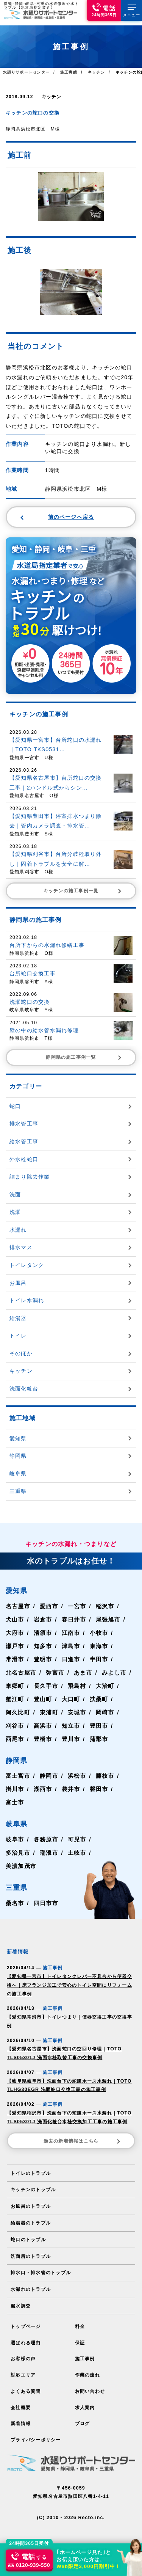  What do you see at coordinates (18, 1711) in the screenshot?
I see `阿久比町` at bounding box center [18, 1711].